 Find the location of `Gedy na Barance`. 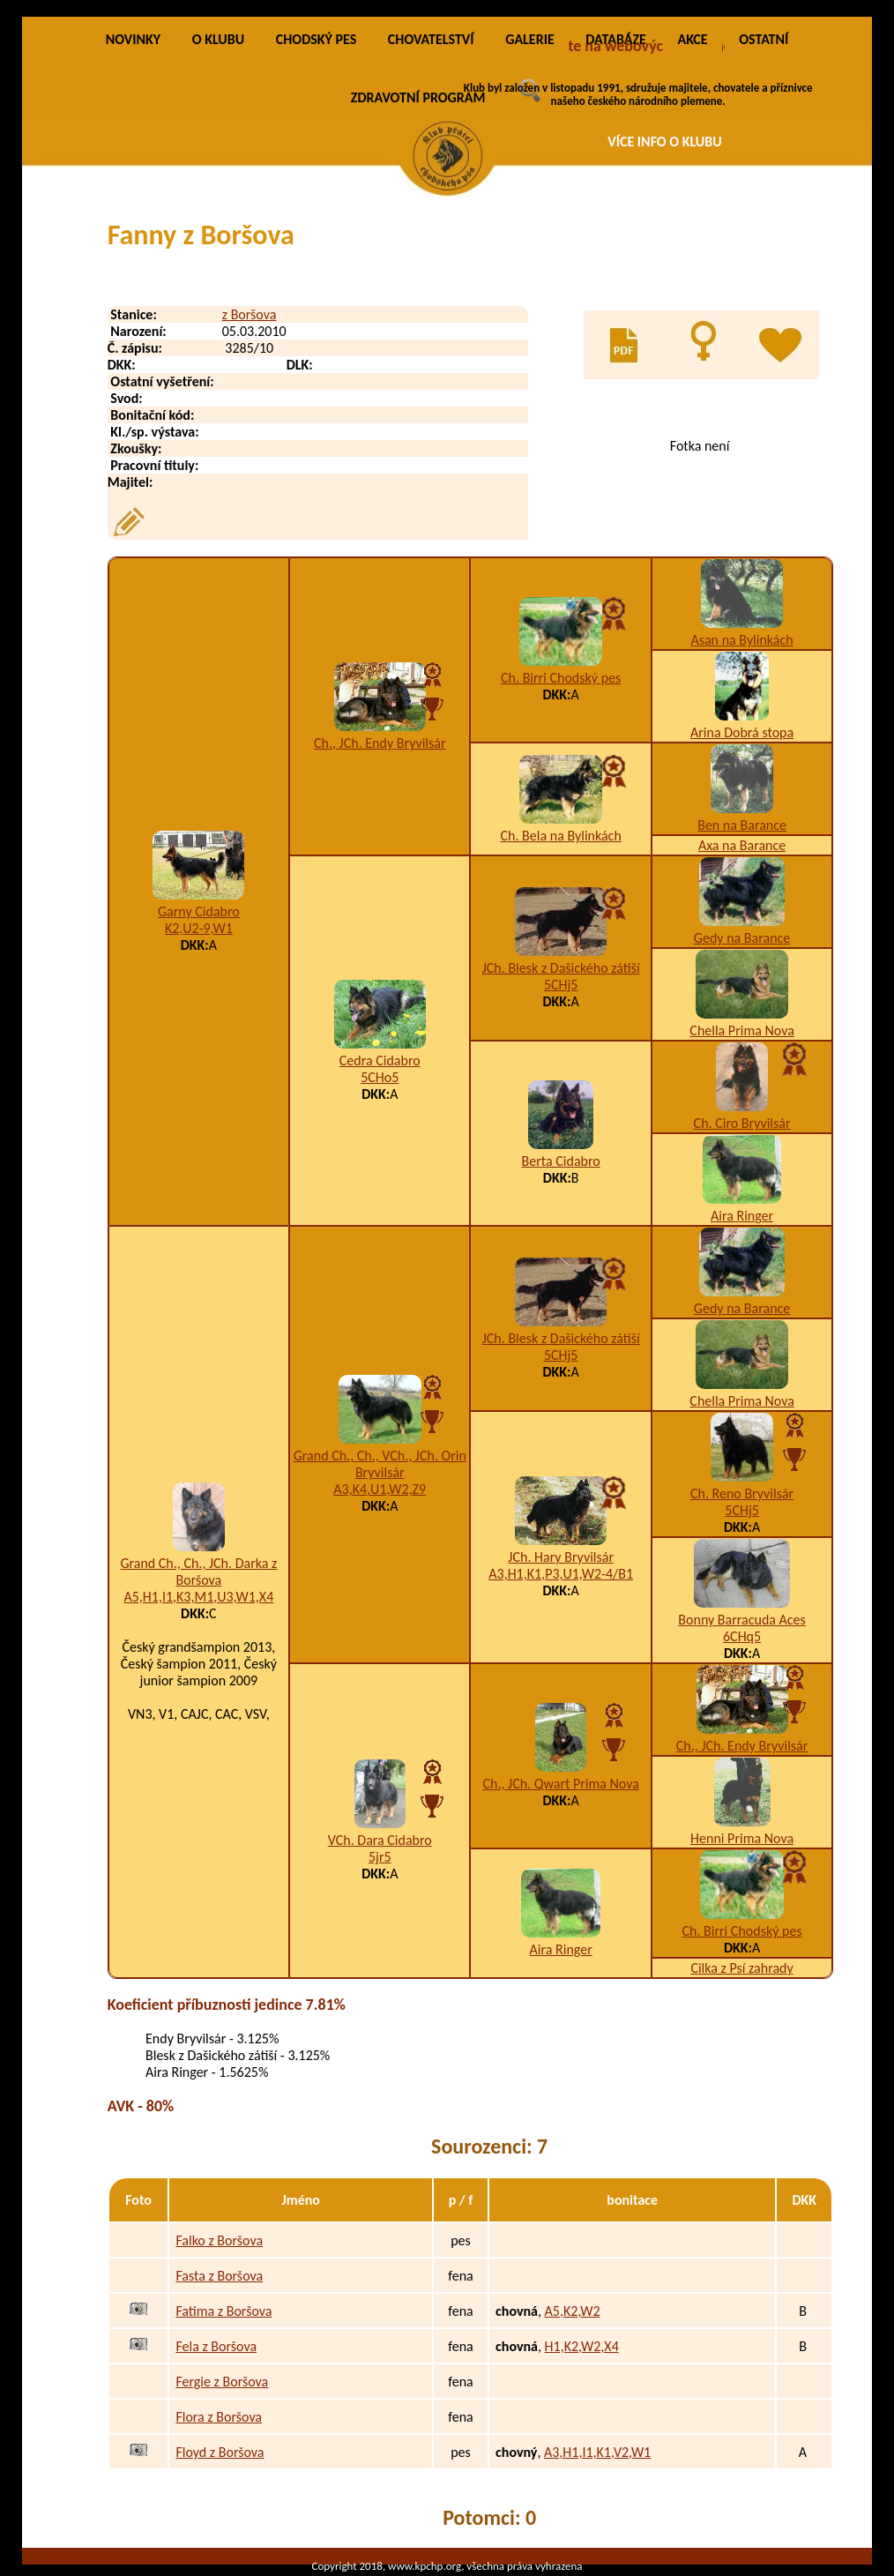

Gedy na Barance is located at coordinates (742, 938).